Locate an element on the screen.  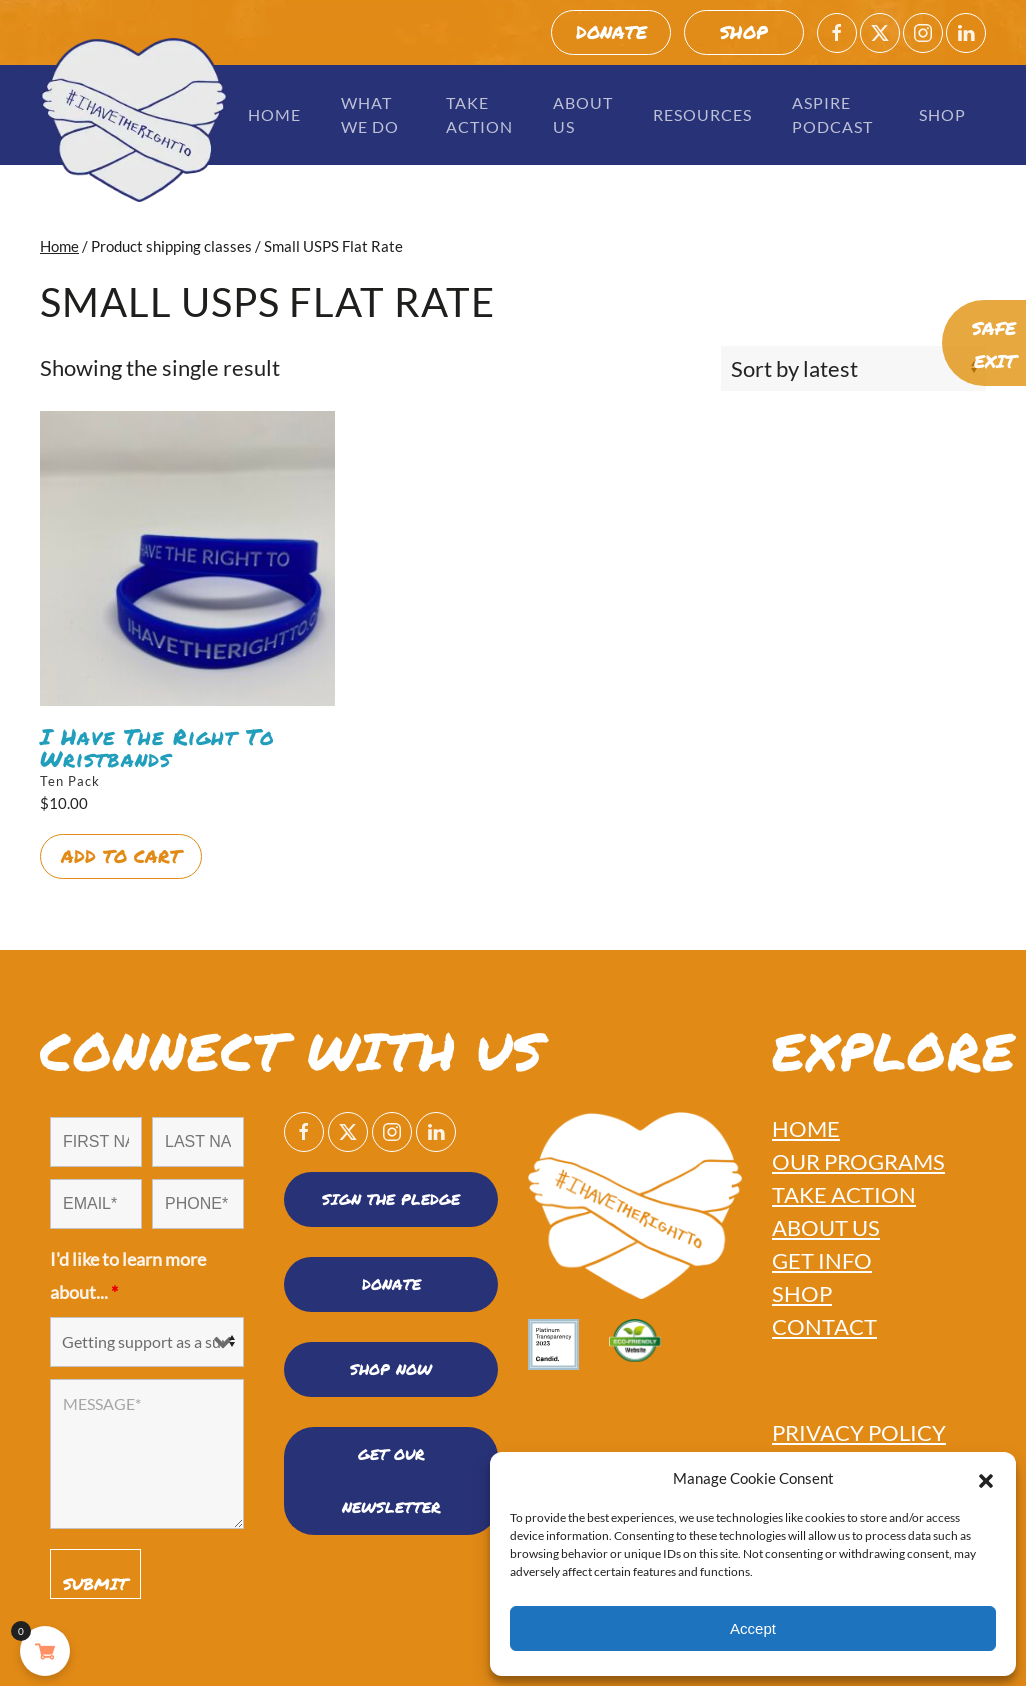
Accept is located at coordinates (753, 1628).